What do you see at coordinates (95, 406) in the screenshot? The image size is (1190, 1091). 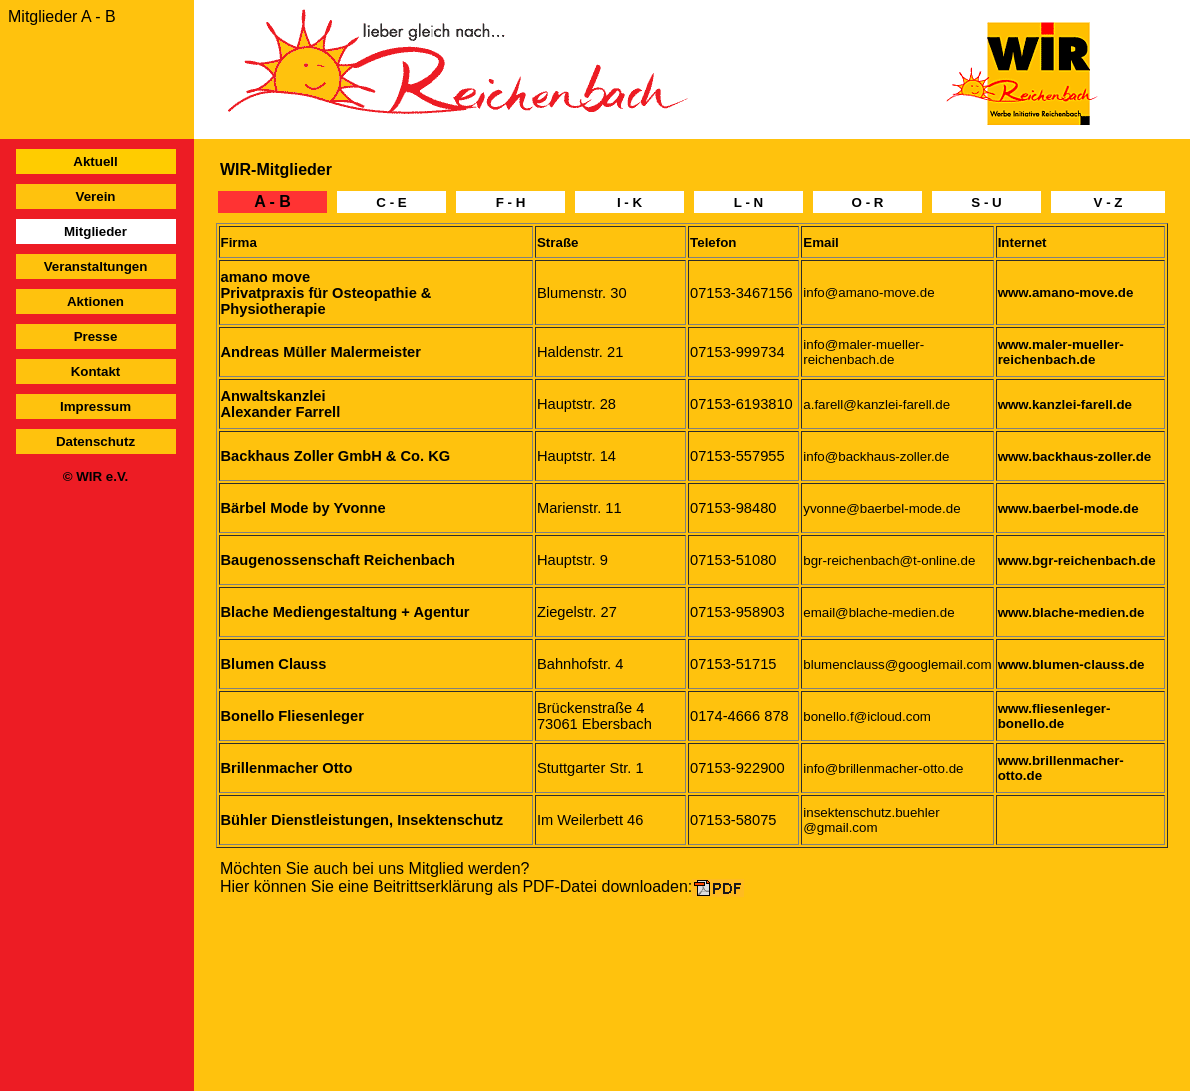 I see `Impressum` at bounding box center [95, 406].